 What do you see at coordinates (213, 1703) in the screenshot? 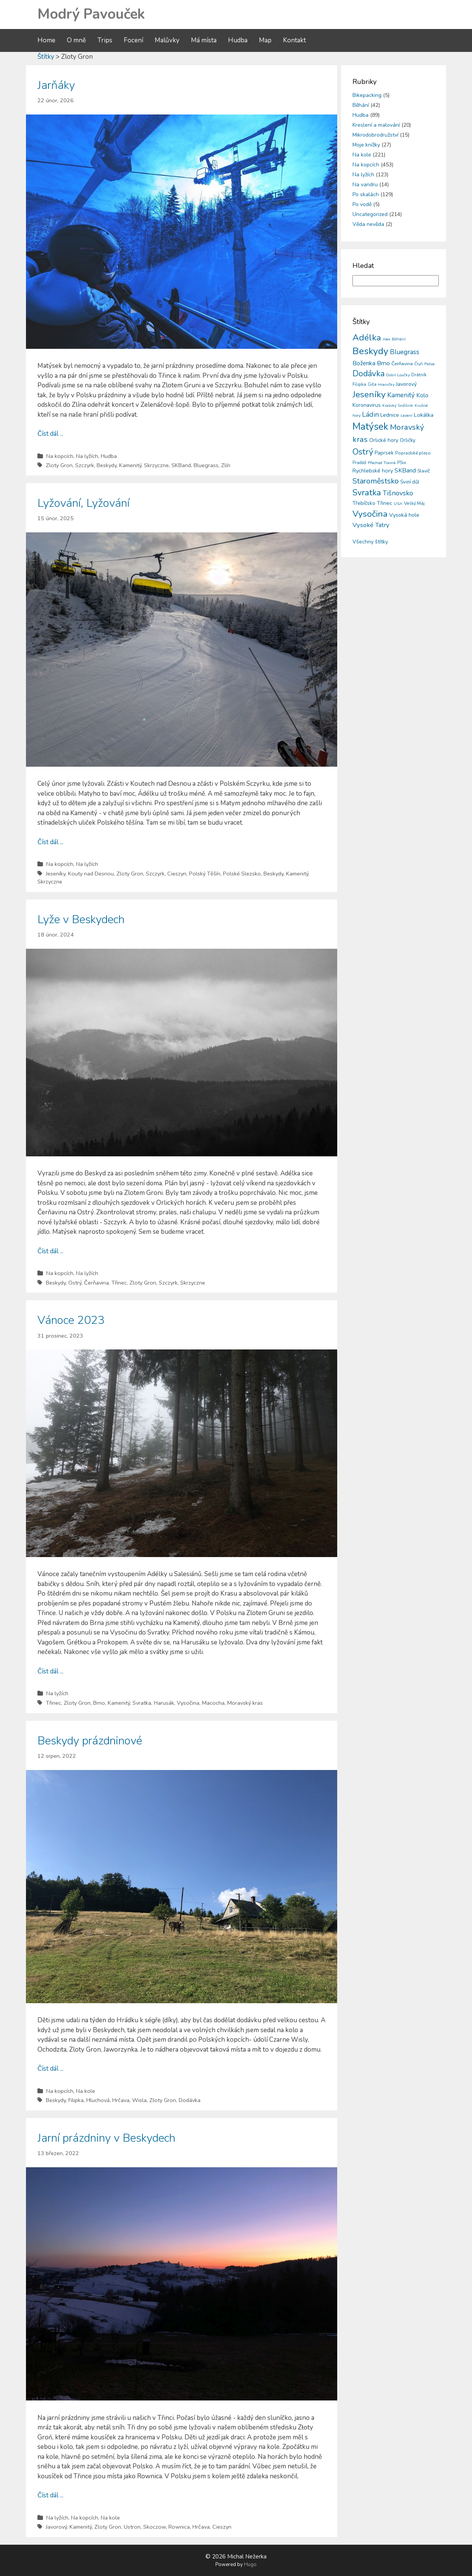
I see `Macocha` at bounding box center [213, 1703].